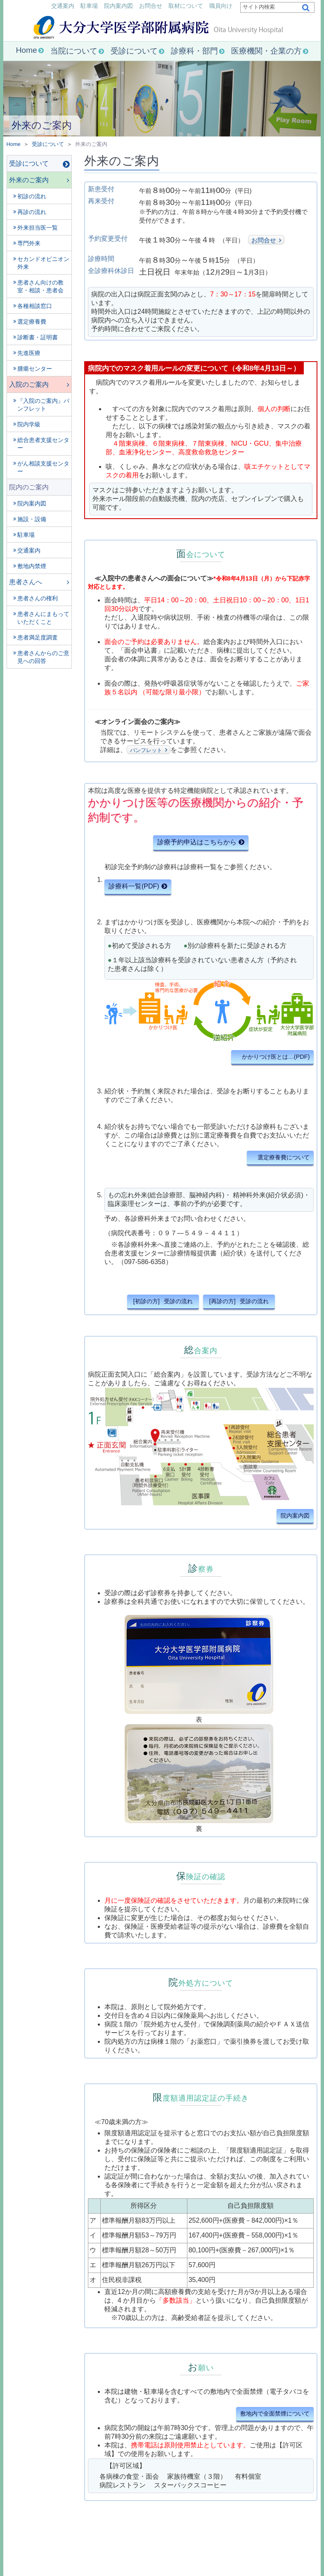 The height and width of the screenshot is (2576, 324). What do you see at coordinates (43, 263) in the screenshot?
I see `セカンドオピニオン外来` at bounding box center [43, 263].